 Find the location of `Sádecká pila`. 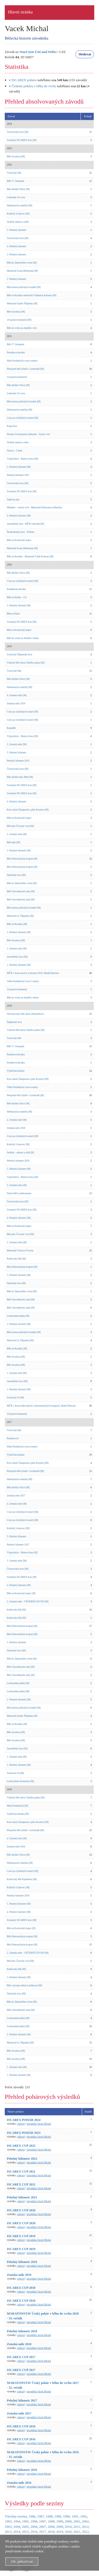

Sádecká pila is located at coordinates (13, 499).